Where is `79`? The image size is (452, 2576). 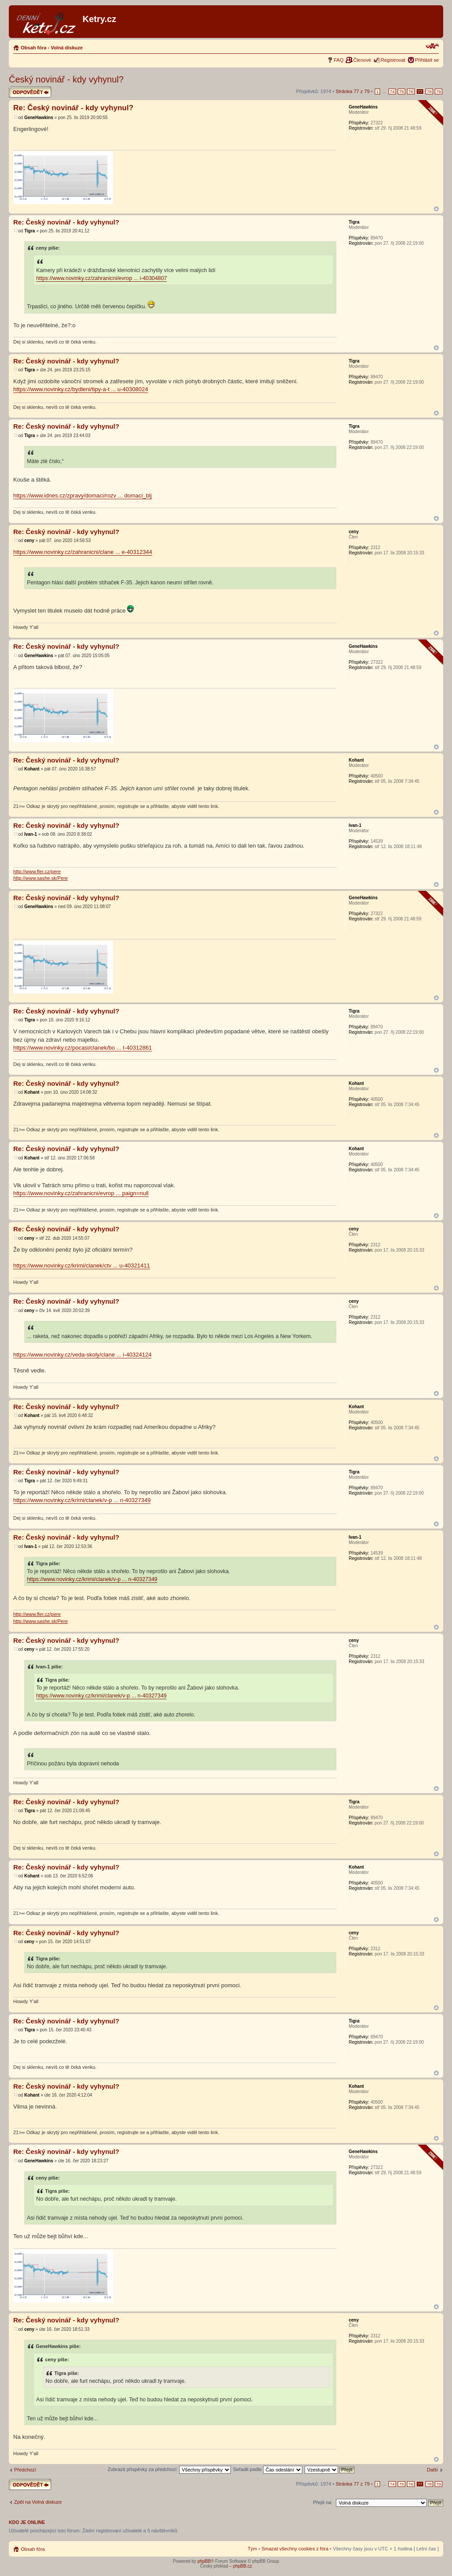
79 is located at coordinates (438, 91).